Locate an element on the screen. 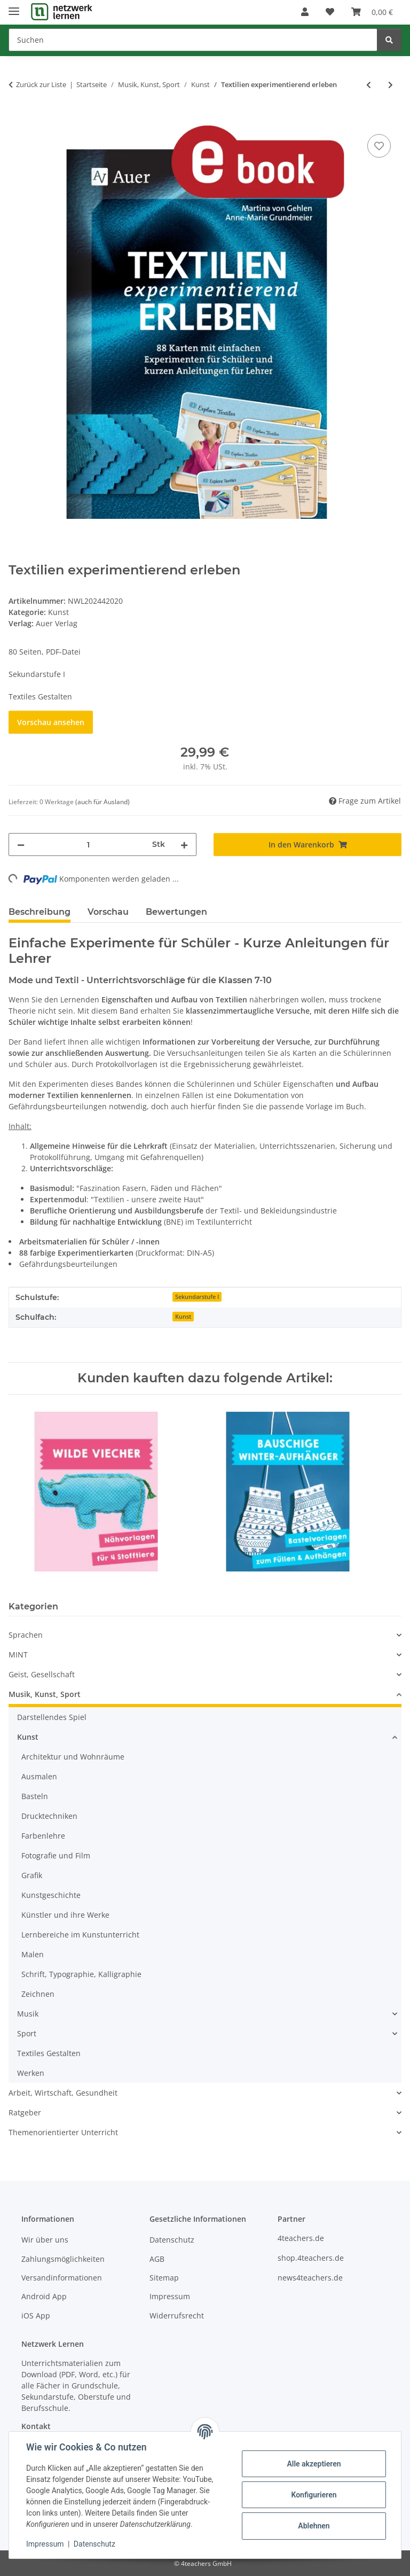 The height and width of the screenshot is (2576, 410). Ablehnen is located at coordinates (313, 2525).